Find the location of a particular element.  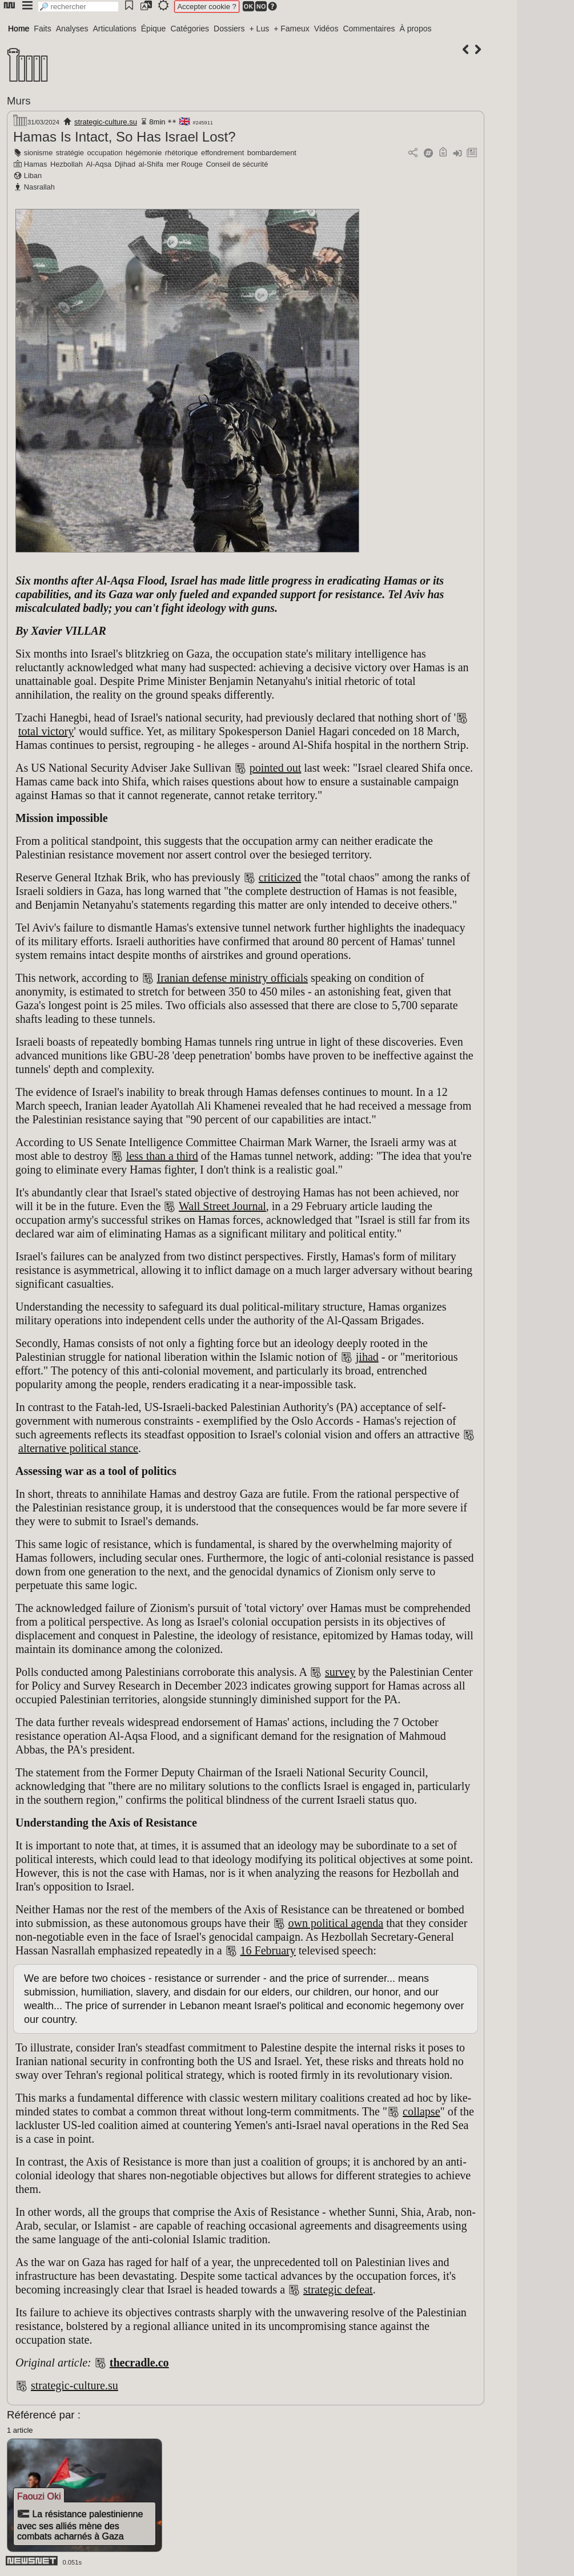

Analyses is located at coordinates (72, 28).